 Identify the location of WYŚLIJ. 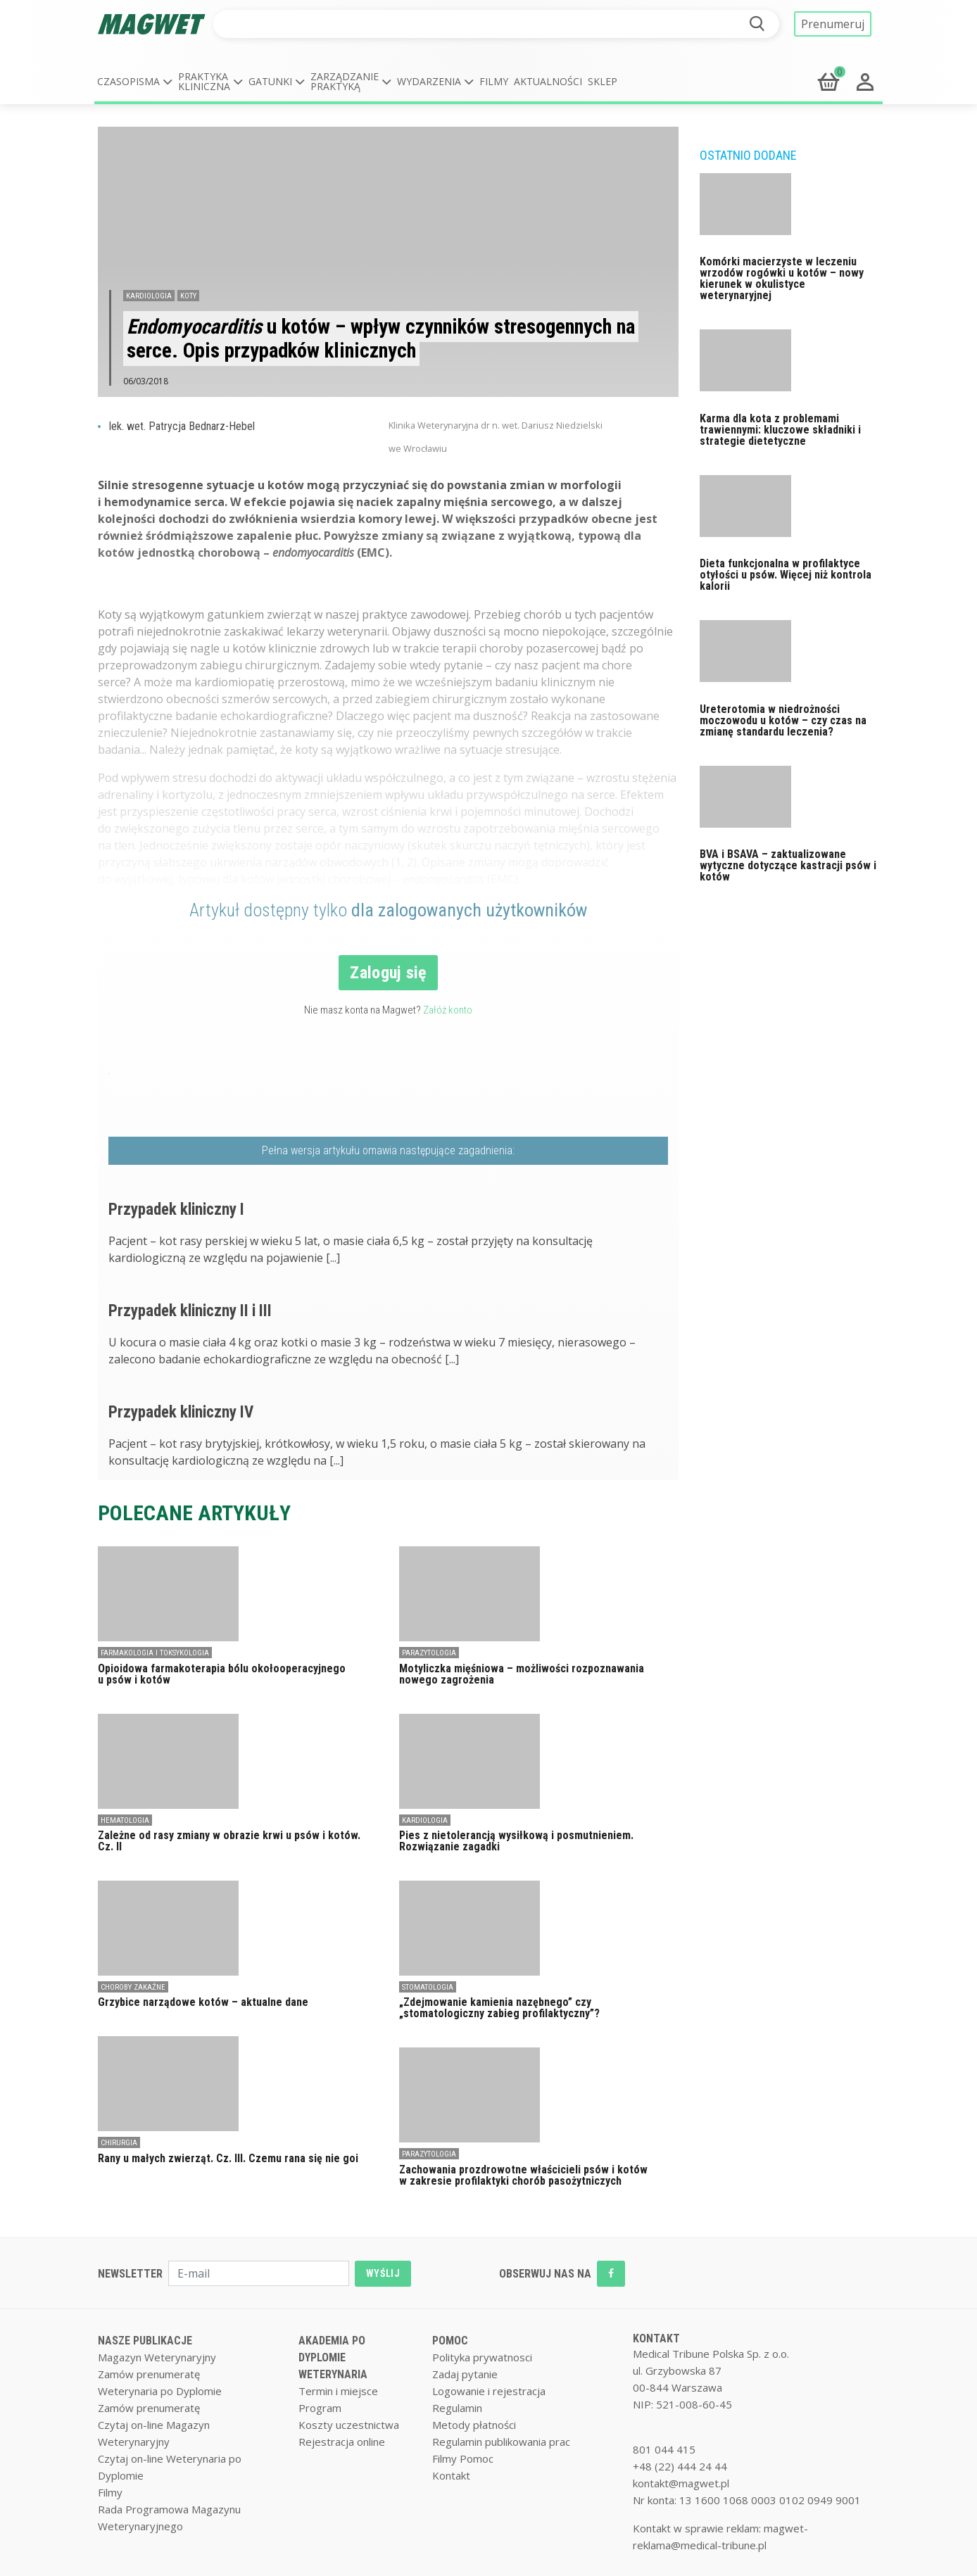
(383, 2273).